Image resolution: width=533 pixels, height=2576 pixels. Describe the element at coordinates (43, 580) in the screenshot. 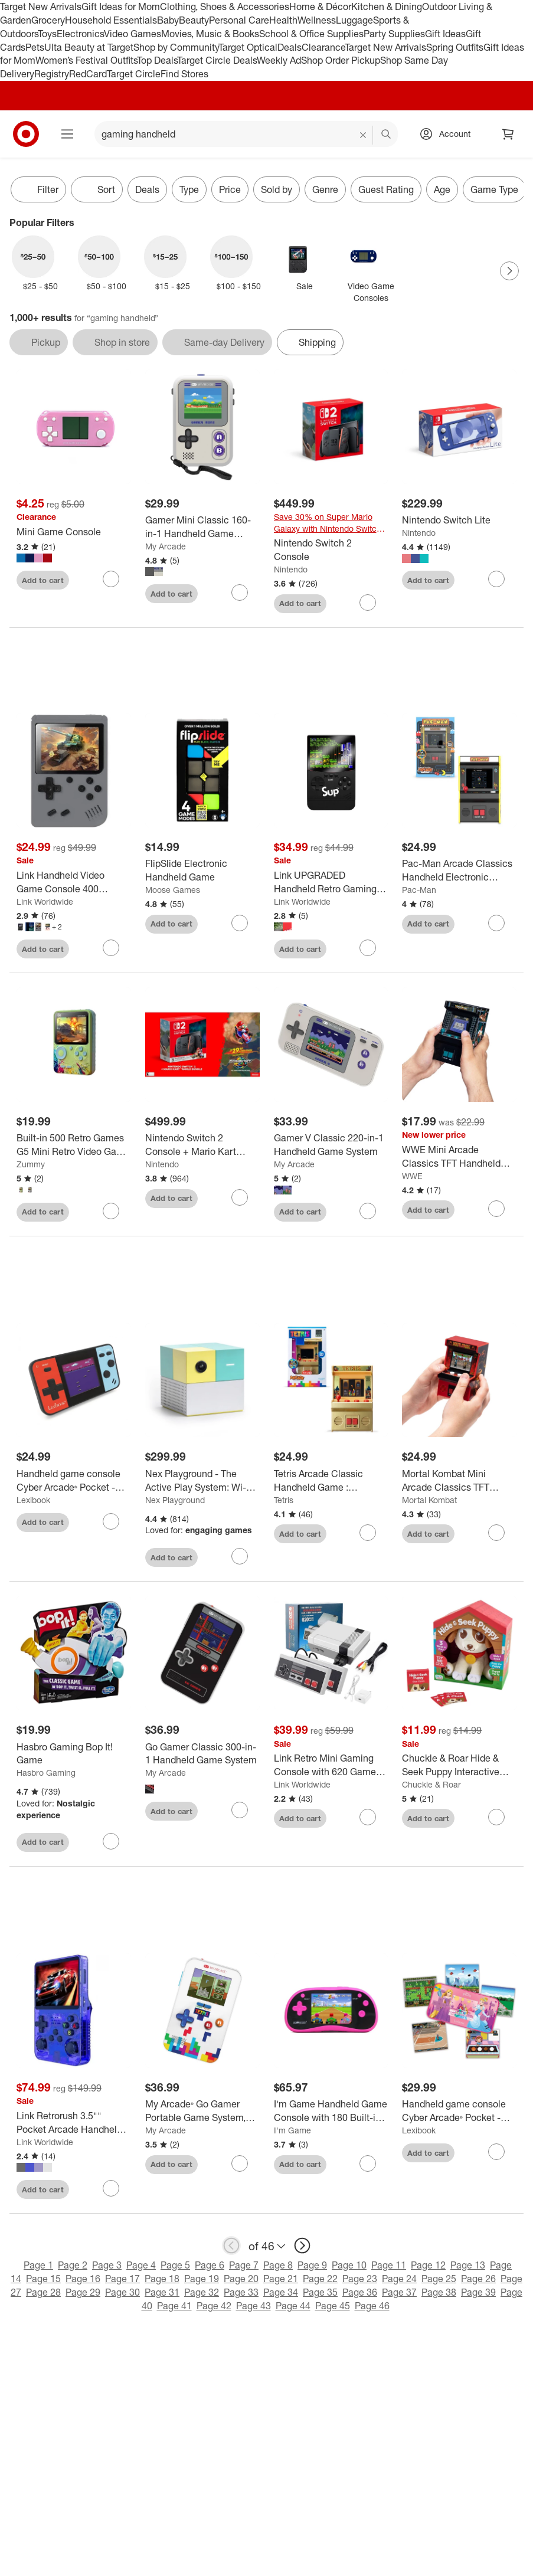

I see `Add to cart` at that location.